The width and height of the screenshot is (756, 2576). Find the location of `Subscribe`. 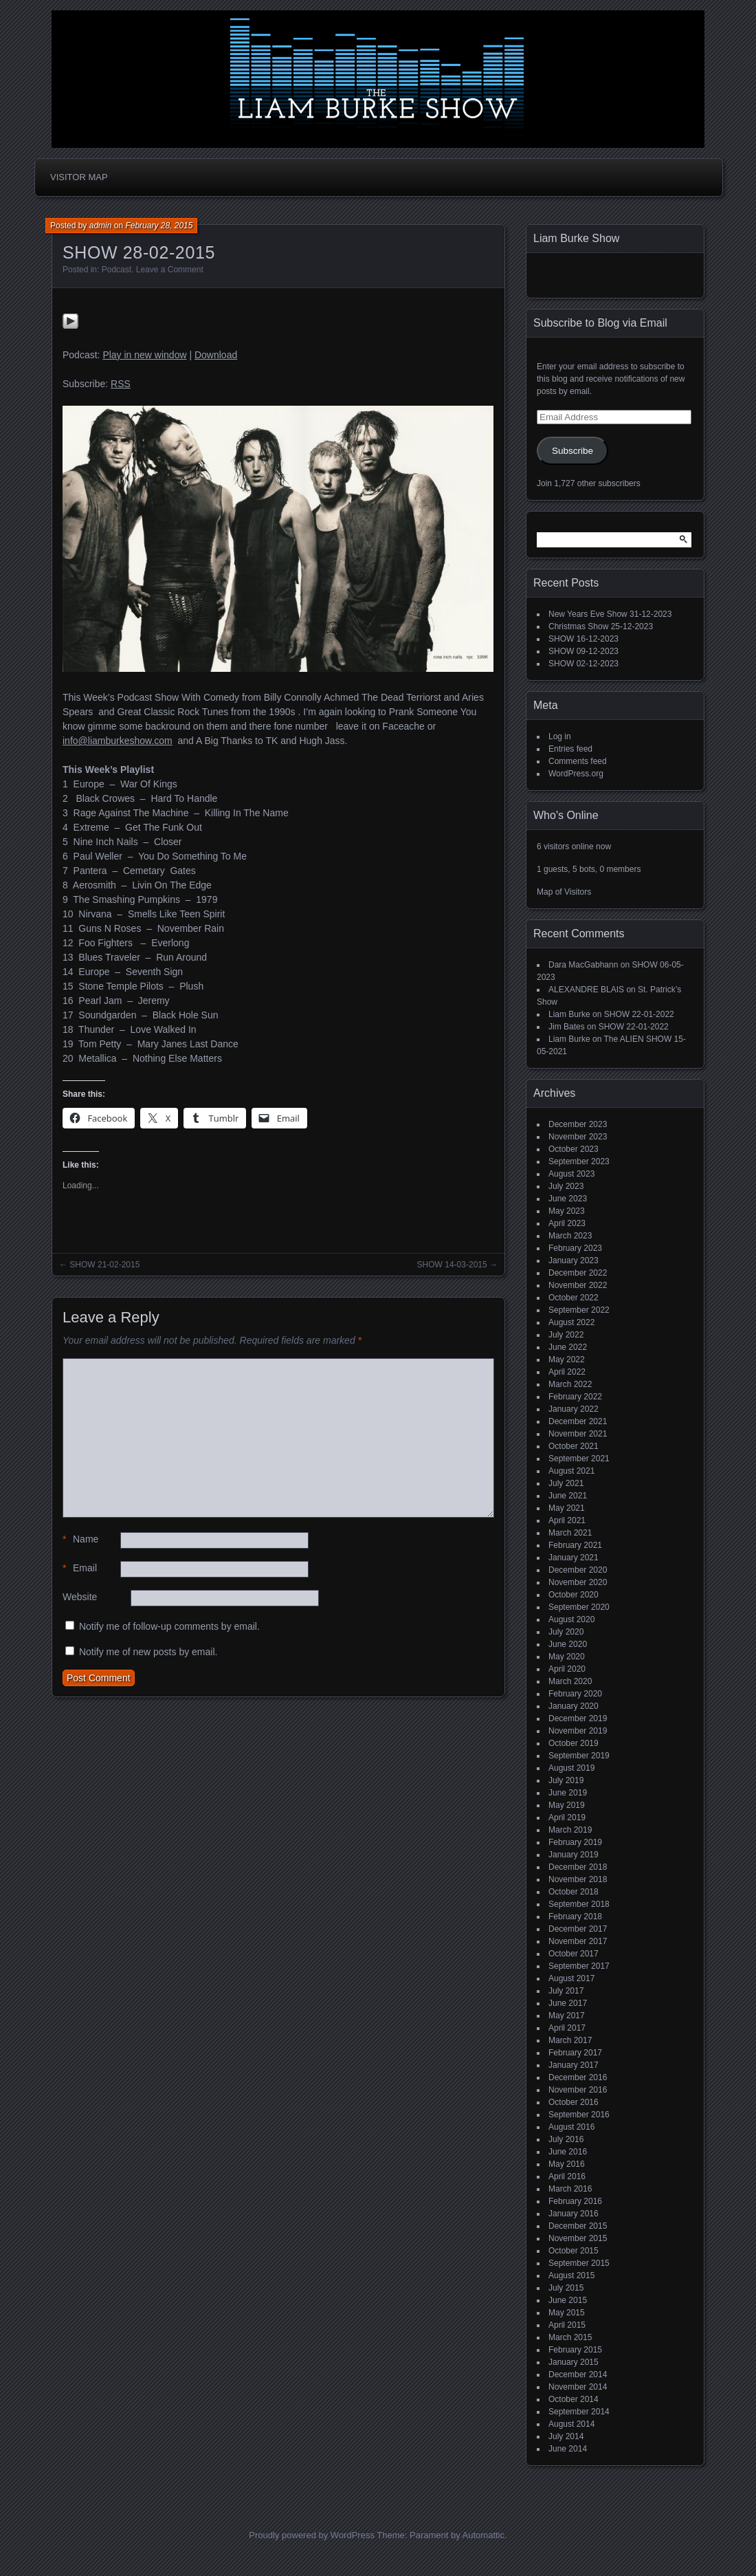

Subscribe is located at coordinates (572, 451).